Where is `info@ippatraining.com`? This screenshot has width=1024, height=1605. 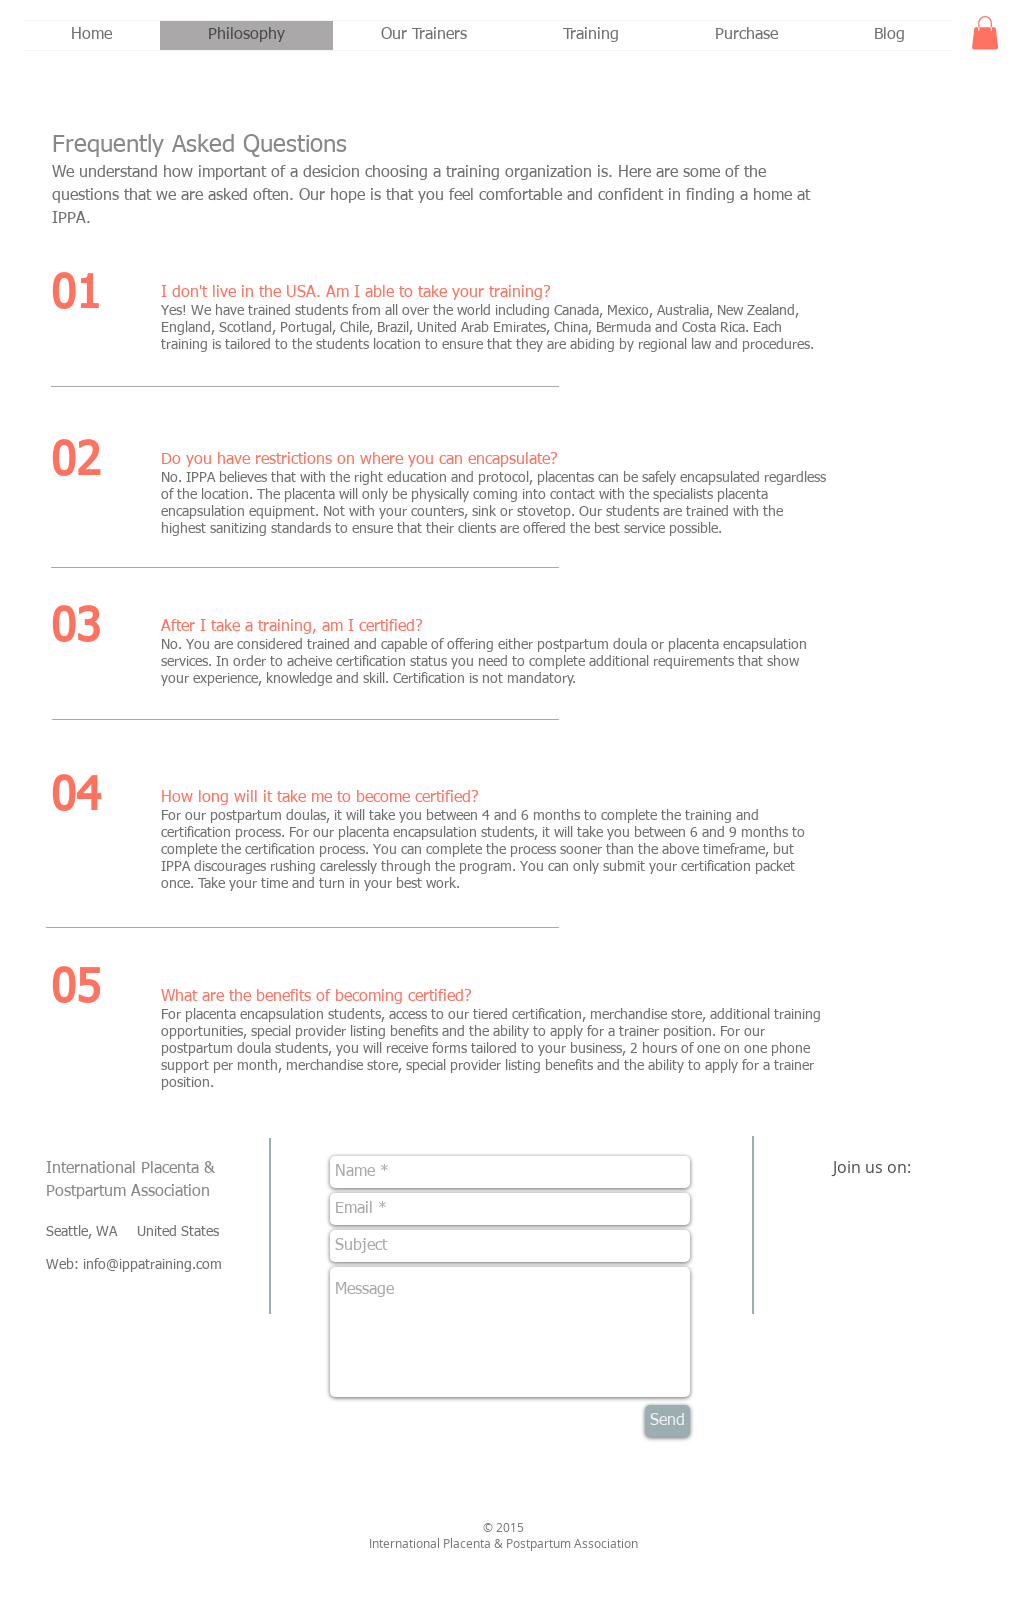 info@ippatraining.com is located at coordinates (152, 1265).